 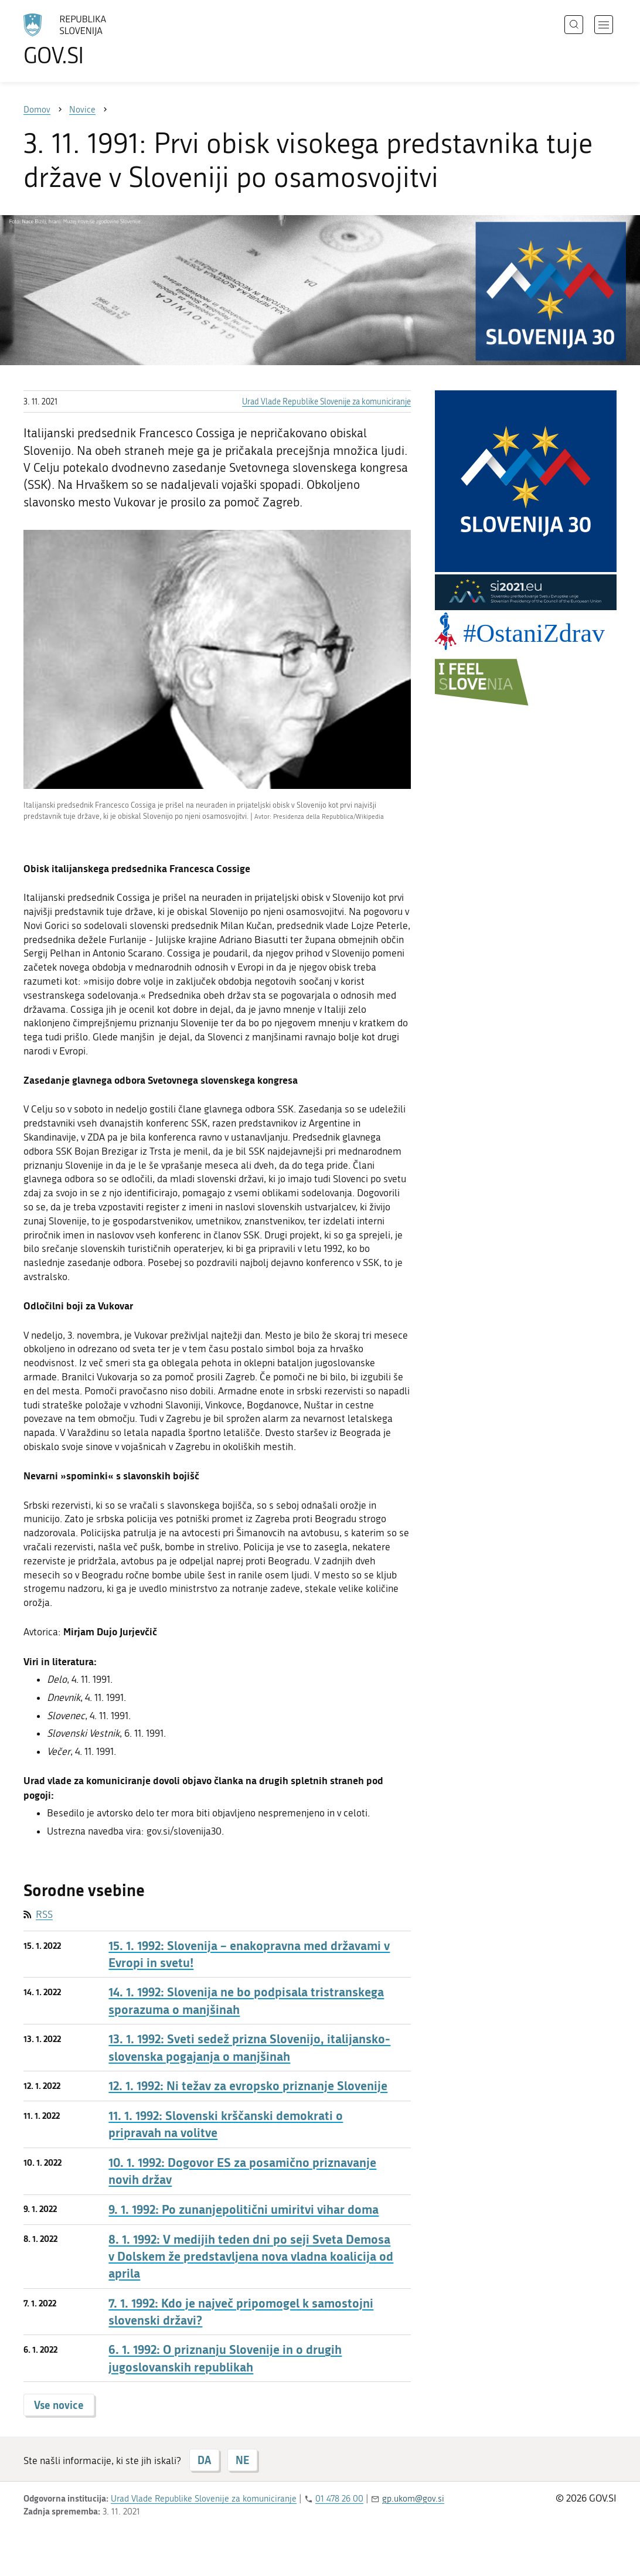 What do you see at coordinates (97, 39) in the screenshot?
I see `[Na vstopno stran portala GOV.SI]` at bounding box center [97, 39].